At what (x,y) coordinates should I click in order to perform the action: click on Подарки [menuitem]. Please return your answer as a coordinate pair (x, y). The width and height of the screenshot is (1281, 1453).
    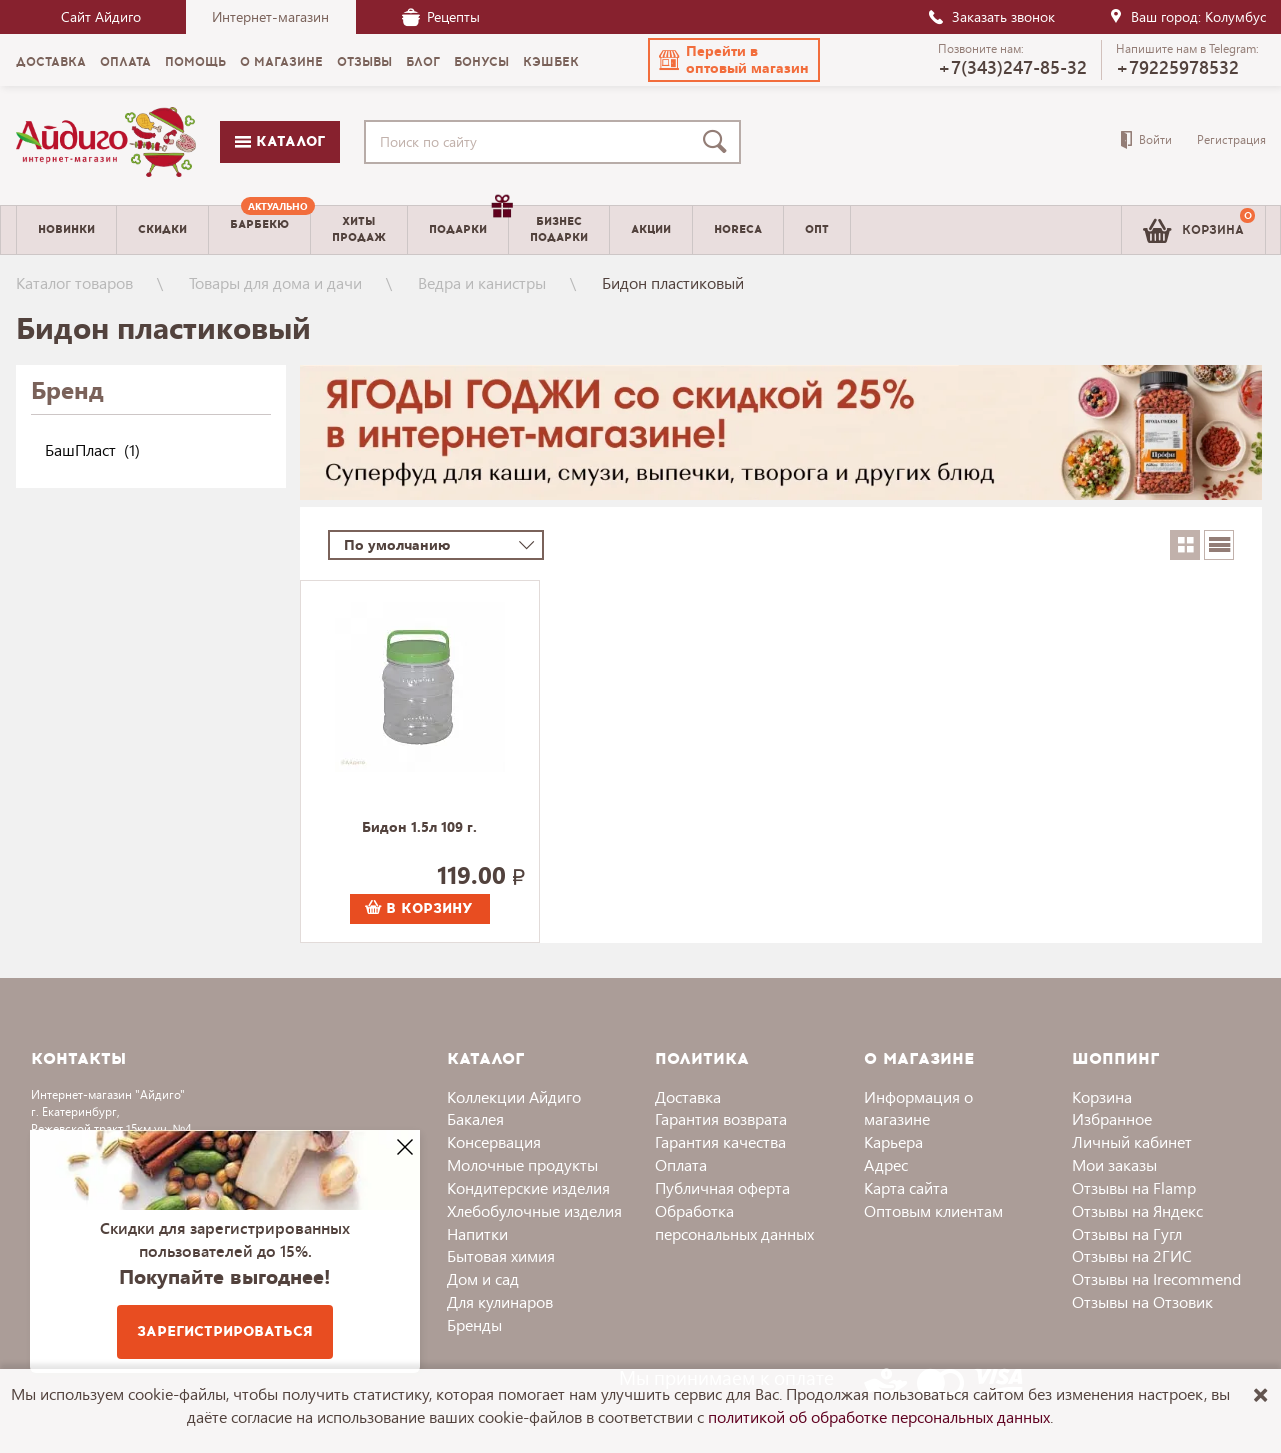
    Looking at the image, I should click on (468, 222).